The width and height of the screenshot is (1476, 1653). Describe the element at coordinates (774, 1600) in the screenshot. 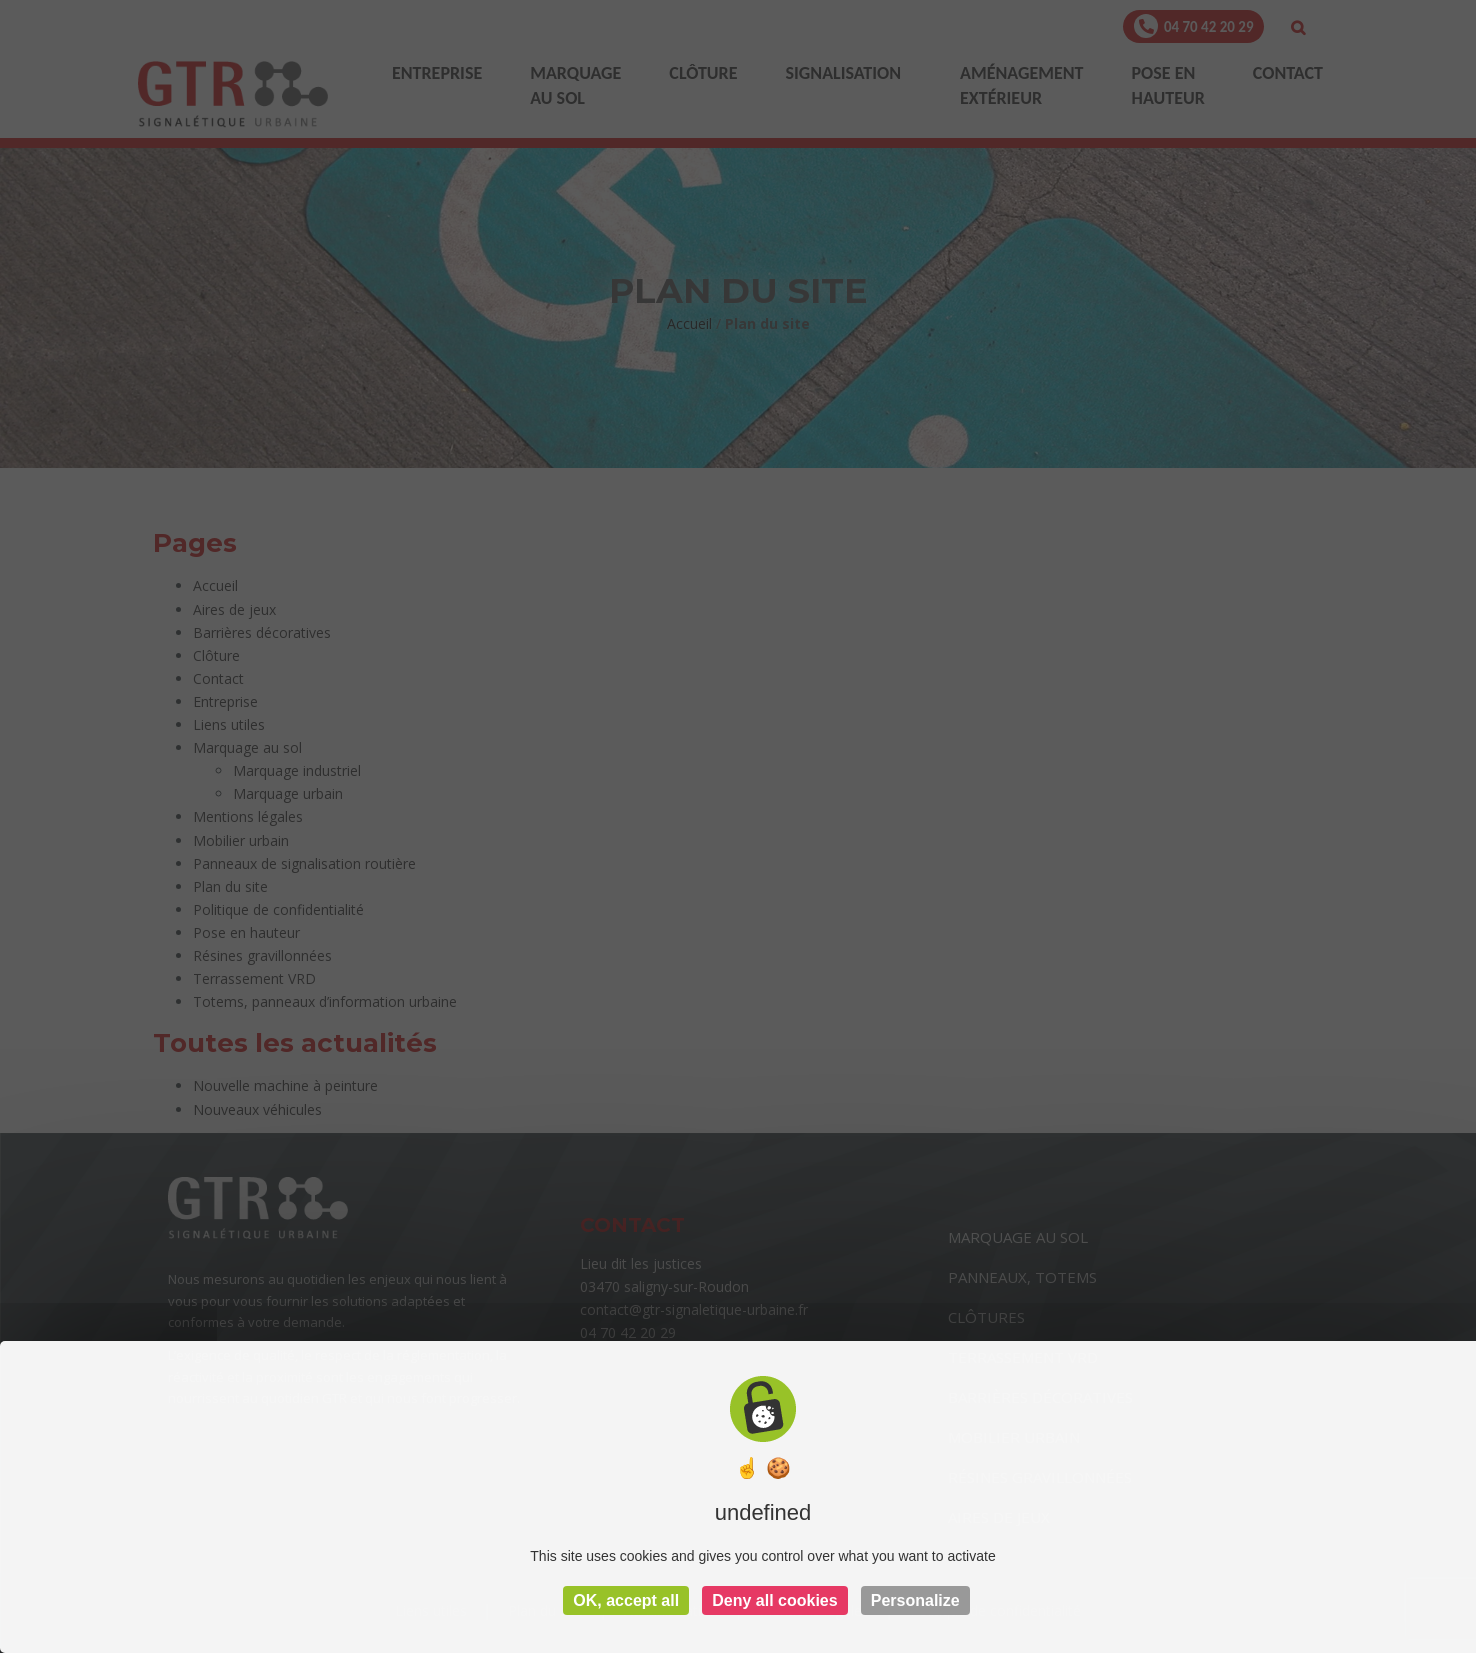

I see `Deny all cookies` at that location.